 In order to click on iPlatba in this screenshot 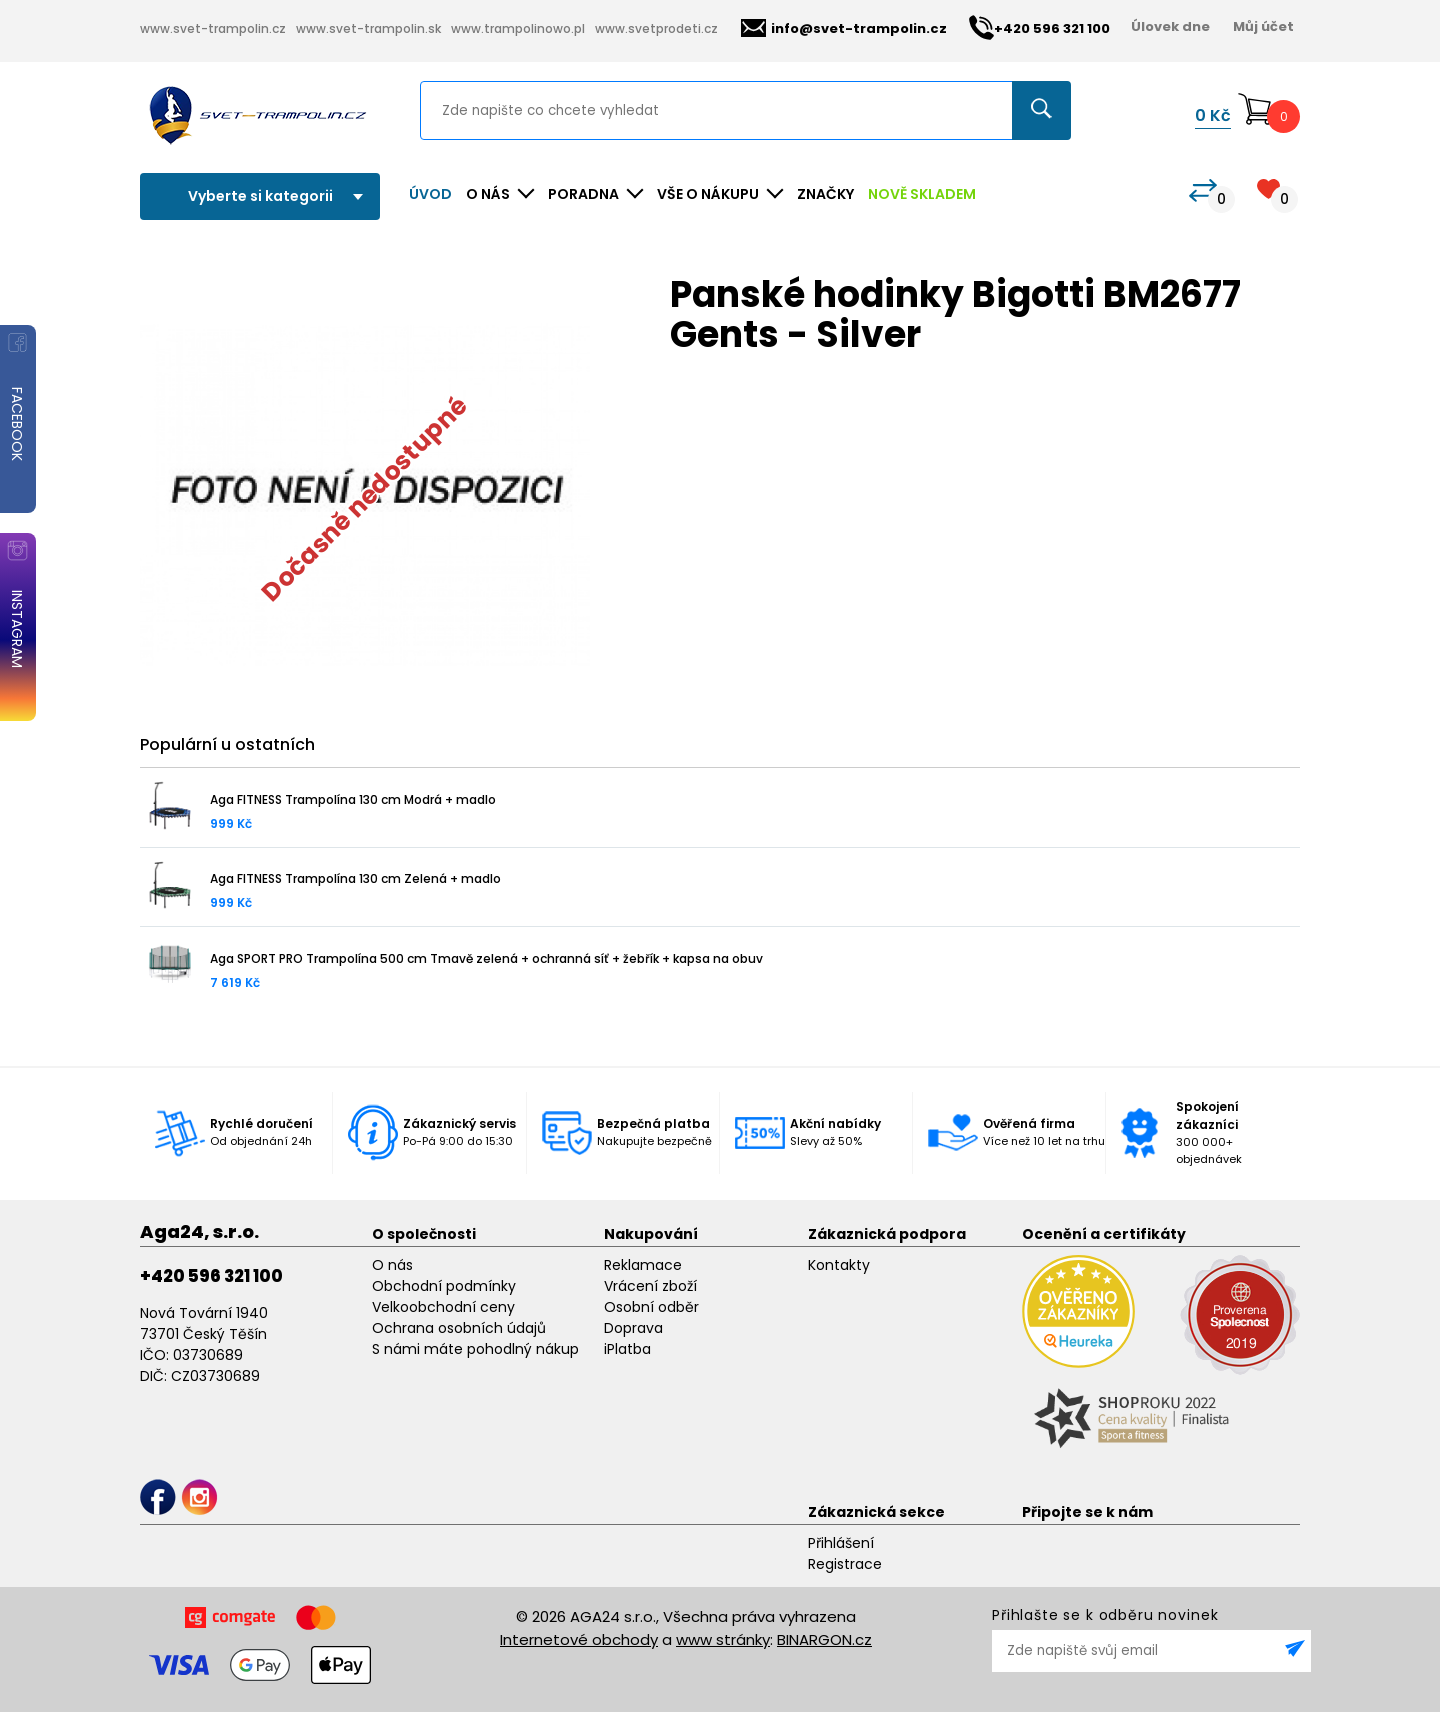, I will do `click(627, 1349)`.